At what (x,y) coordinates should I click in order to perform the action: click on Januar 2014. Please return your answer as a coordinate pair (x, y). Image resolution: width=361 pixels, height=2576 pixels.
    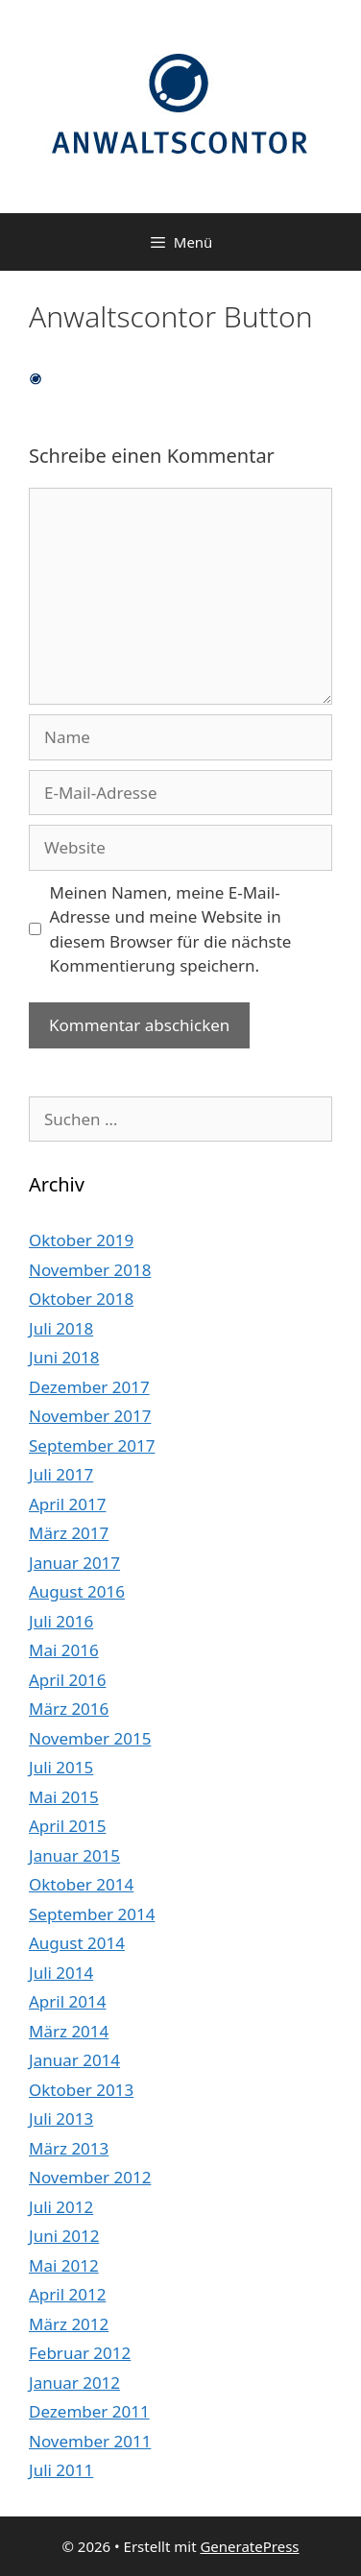
    Looking at the image, I should click on (74, 2060).